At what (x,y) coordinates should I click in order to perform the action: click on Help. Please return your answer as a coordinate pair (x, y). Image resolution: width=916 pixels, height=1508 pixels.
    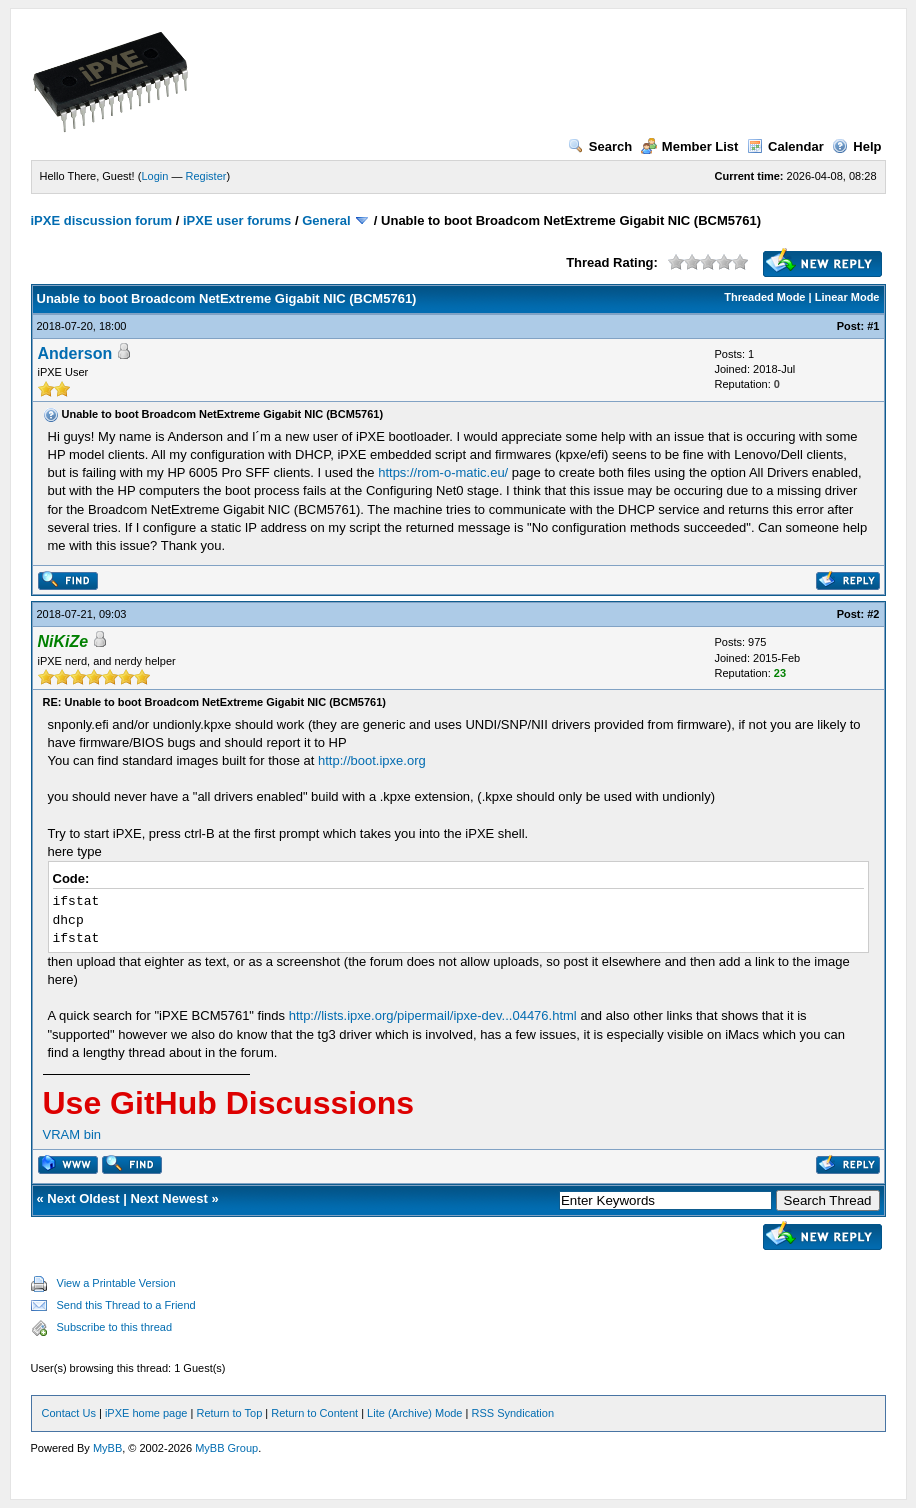
    Looking at the image, I should click on (856, 146).